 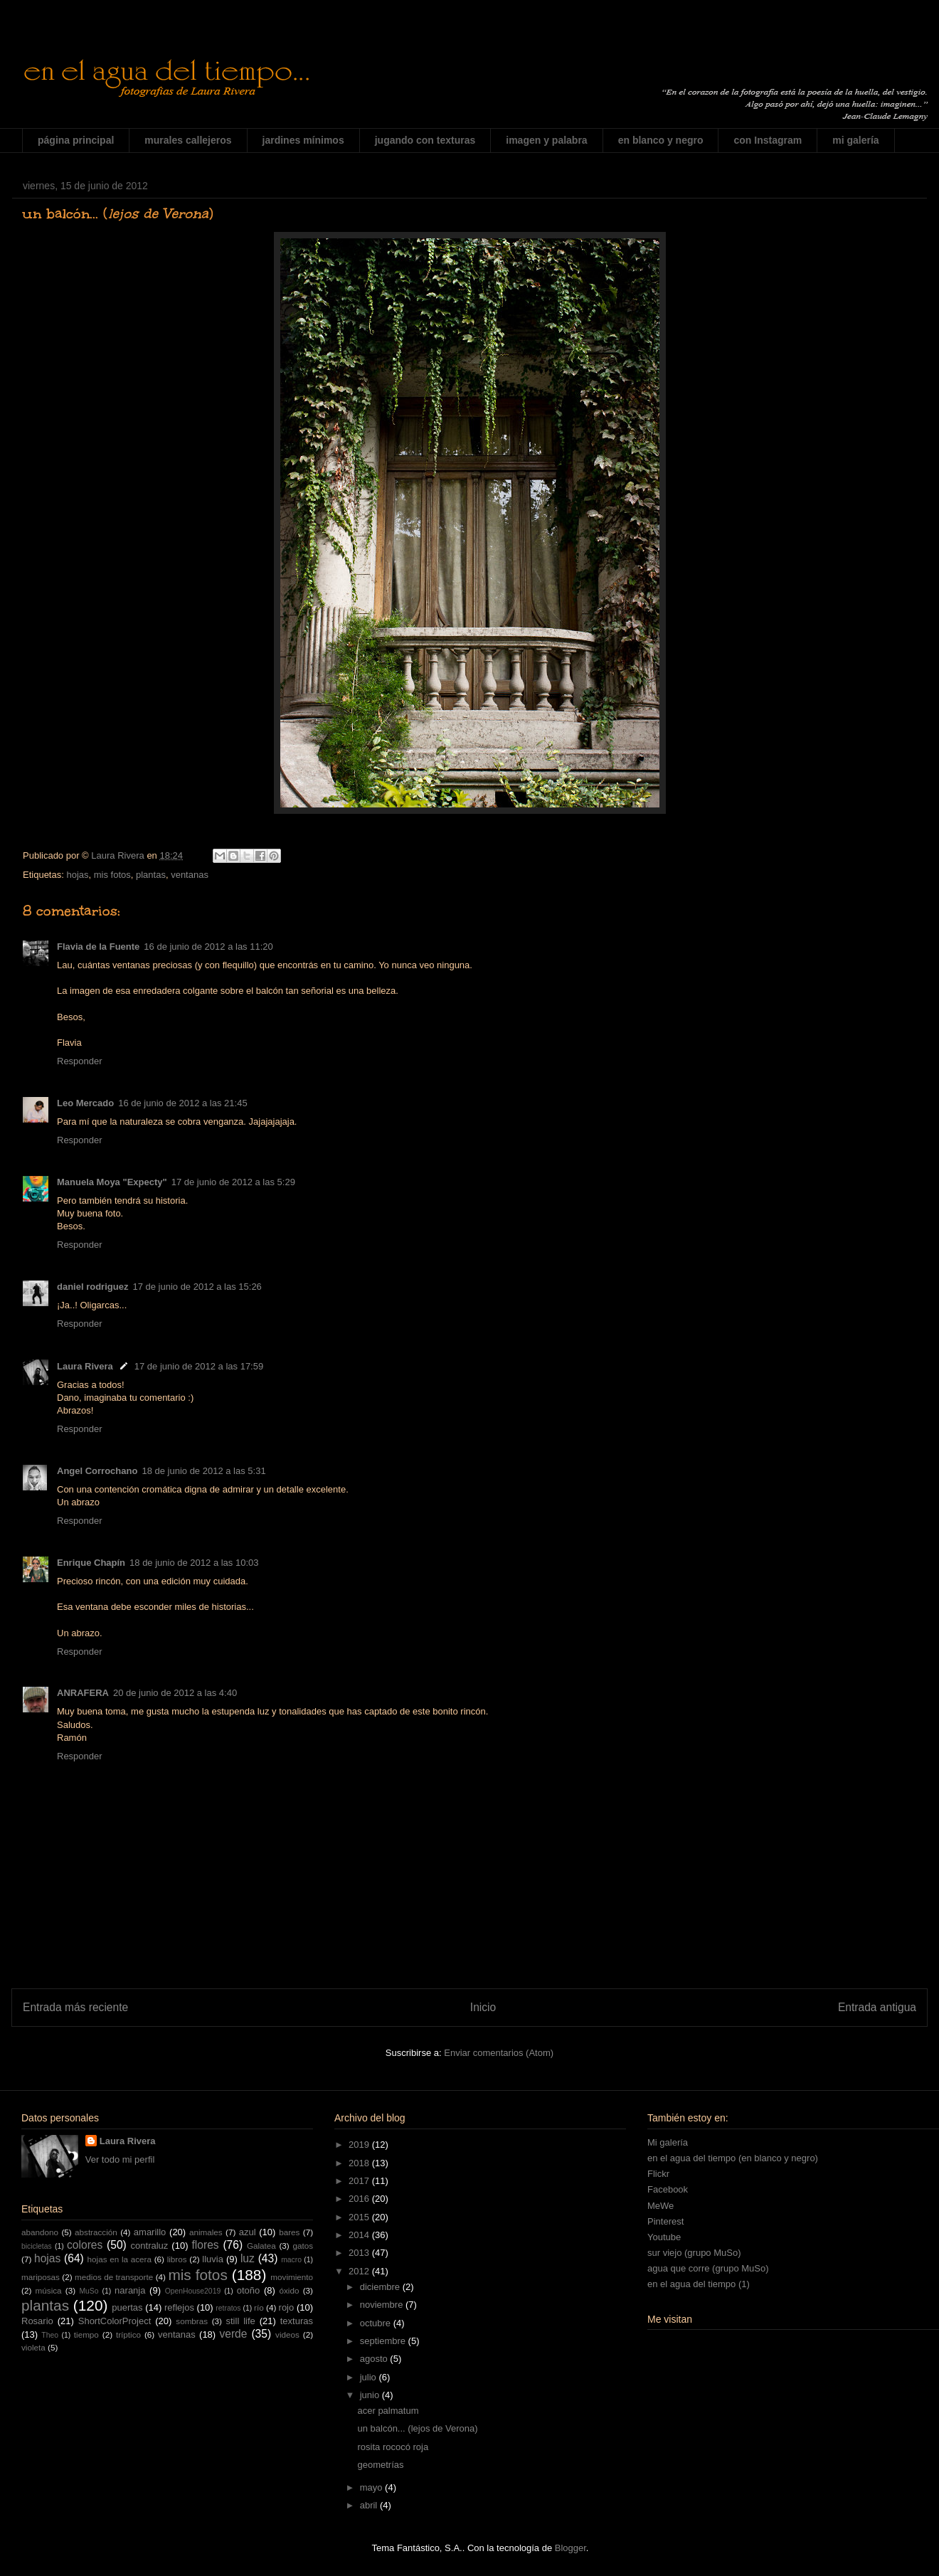 What do you see at coordinates (261, 2245) in the screenshot?
I see `Galatea` at bounding box center [261, 2245].